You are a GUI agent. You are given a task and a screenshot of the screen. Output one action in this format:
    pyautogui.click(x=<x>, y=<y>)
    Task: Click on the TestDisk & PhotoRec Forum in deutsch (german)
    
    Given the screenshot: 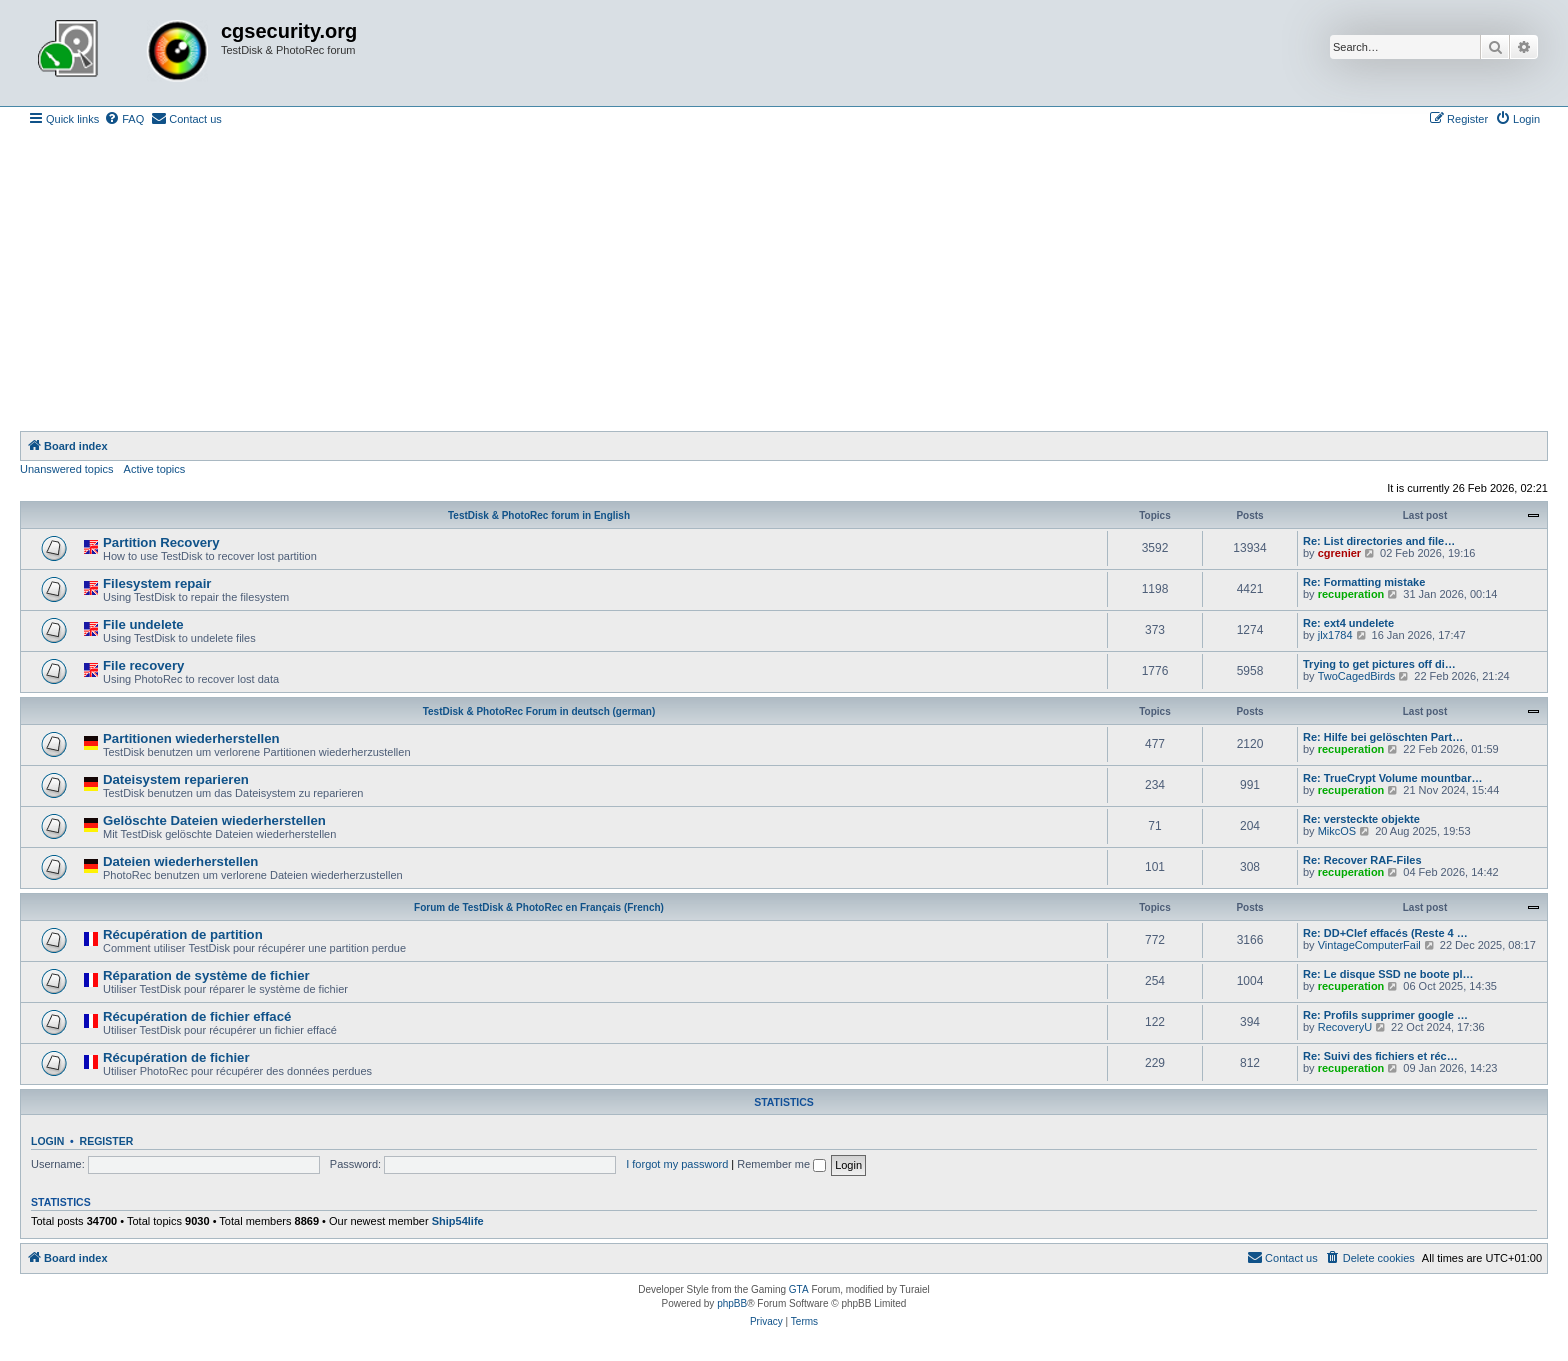 What is the action you would take?
    pyautogui.click(x=539, y=711)
    